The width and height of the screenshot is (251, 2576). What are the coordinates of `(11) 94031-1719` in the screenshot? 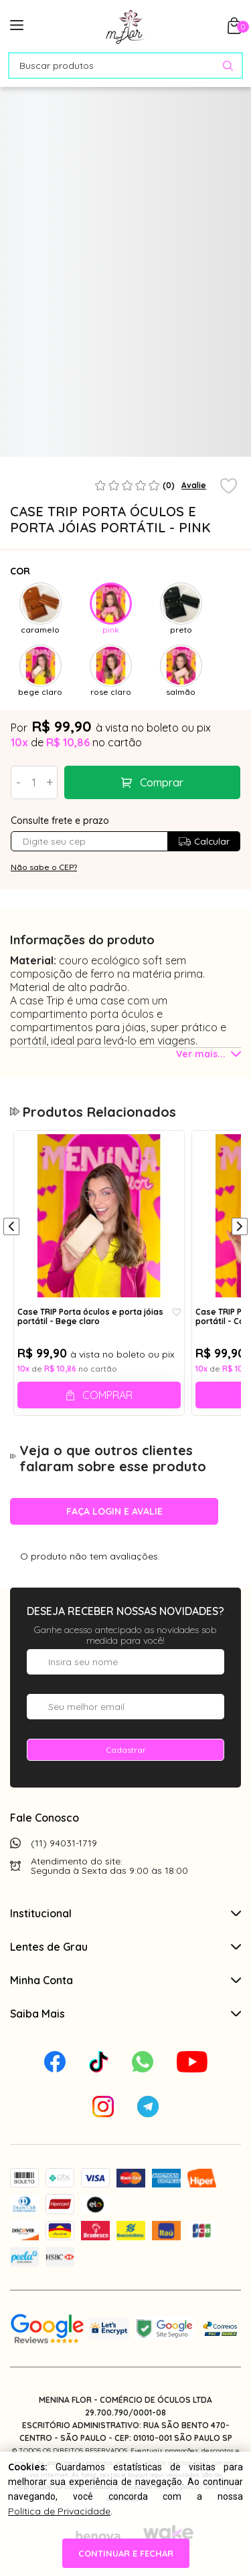 It's located at (64, 1843).